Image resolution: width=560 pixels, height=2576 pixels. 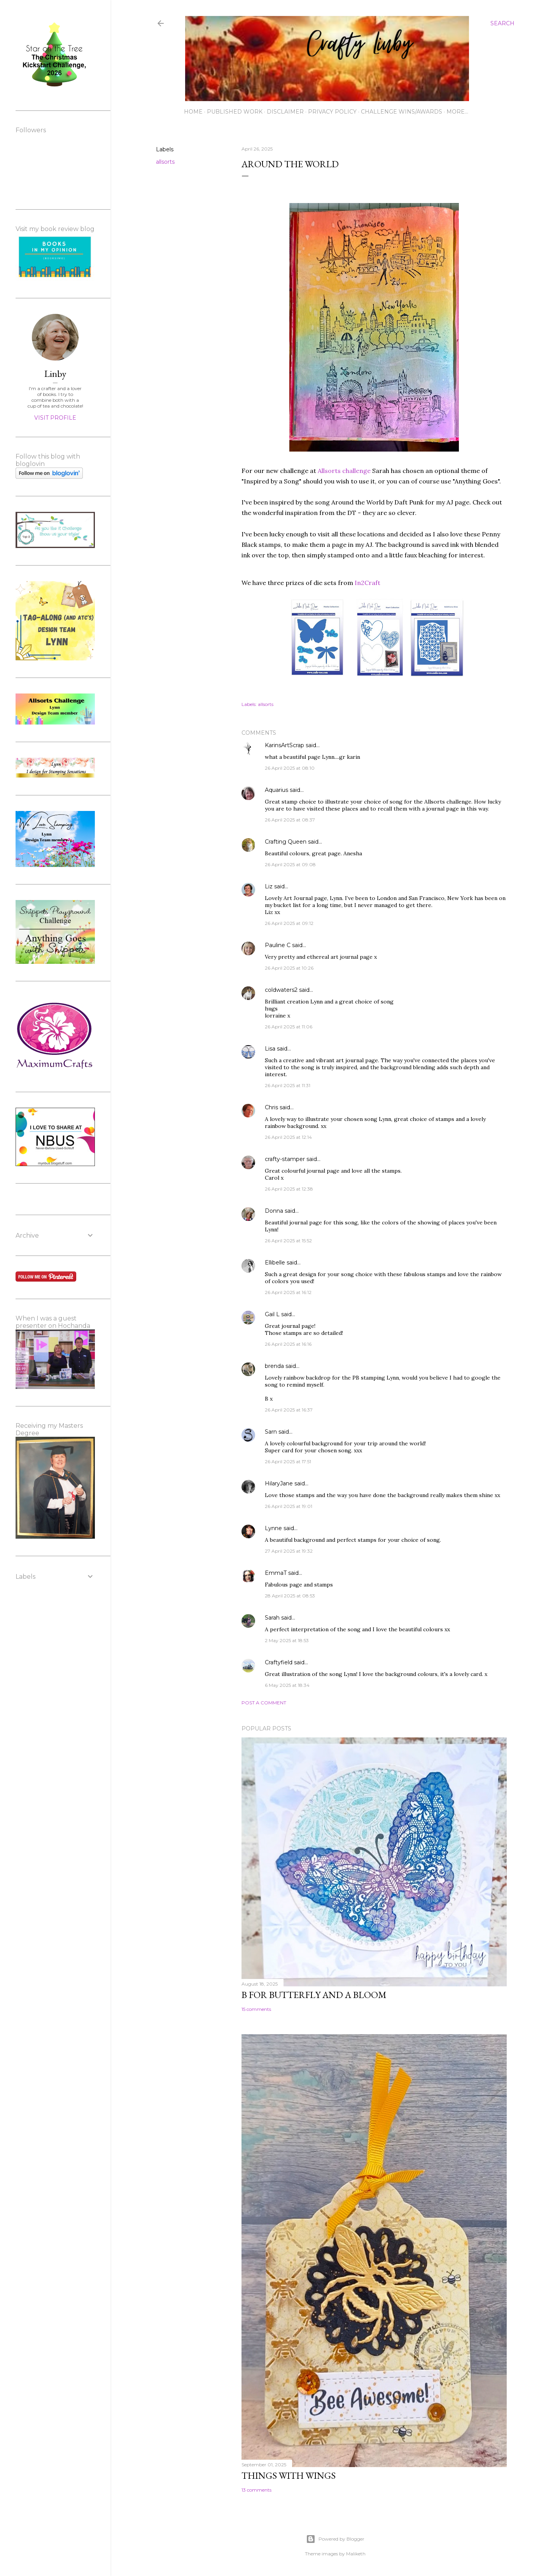 I want to click on 26 April 2025 at 09:12, so click(x=289, y=923).